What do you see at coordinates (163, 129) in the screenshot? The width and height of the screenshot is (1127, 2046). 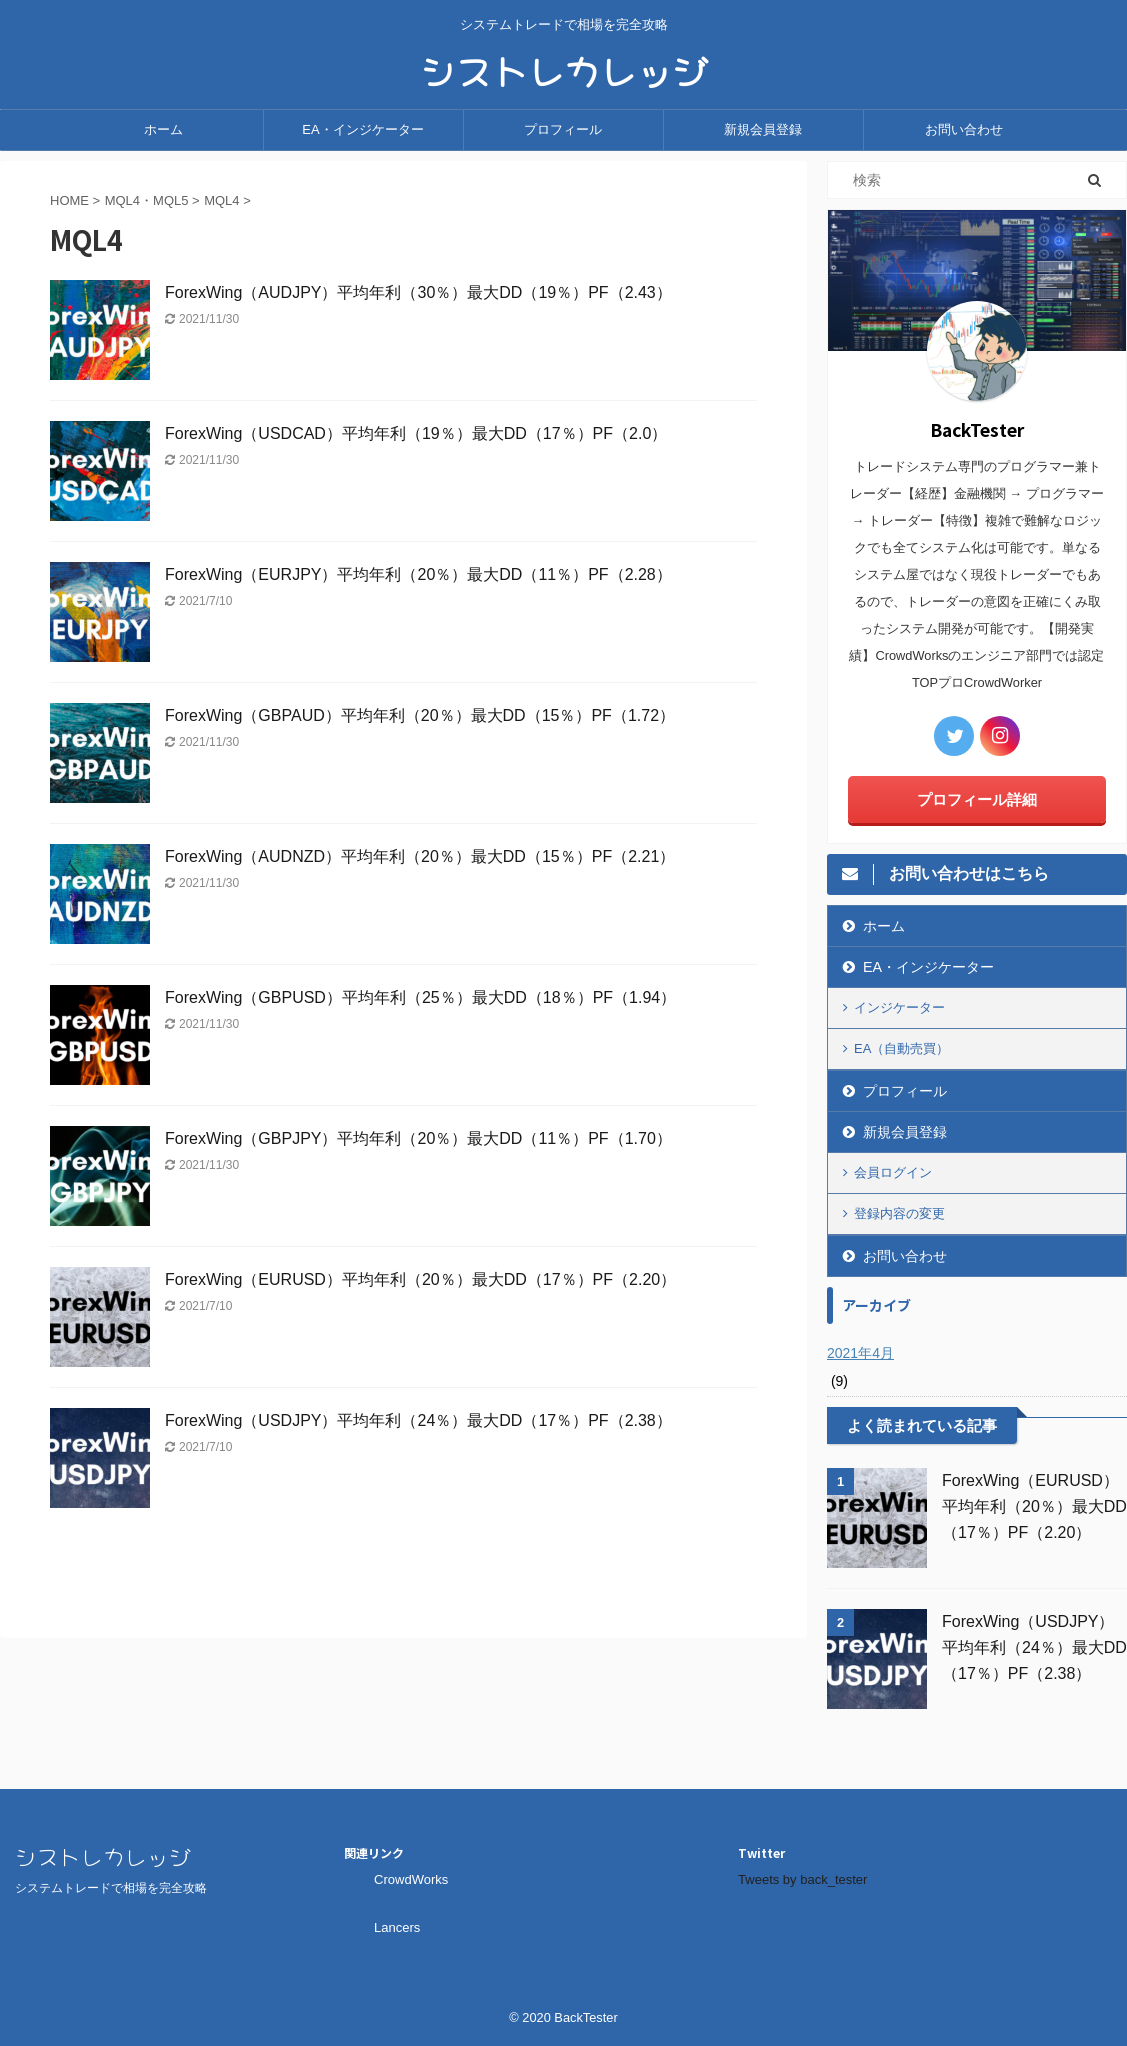 I see `ホーム` at bounding box center [163, 129].